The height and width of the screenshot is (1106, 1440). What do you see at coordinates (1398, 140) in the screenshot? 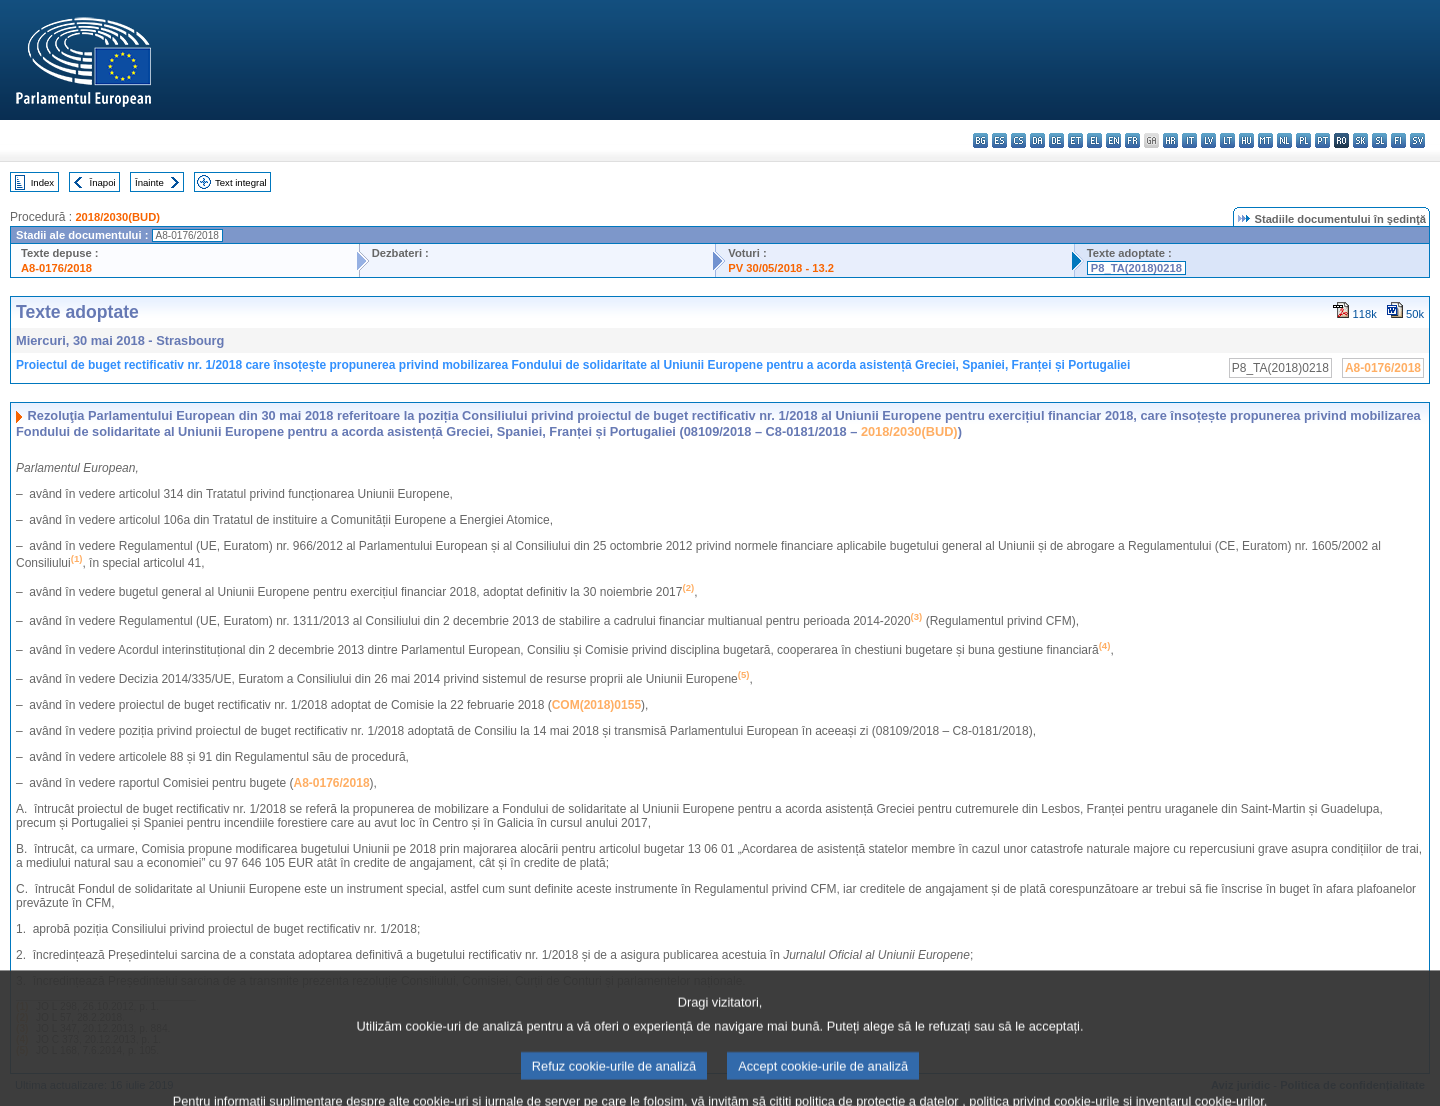
I see `fi - suomi` at bounding box center [1398, 140].